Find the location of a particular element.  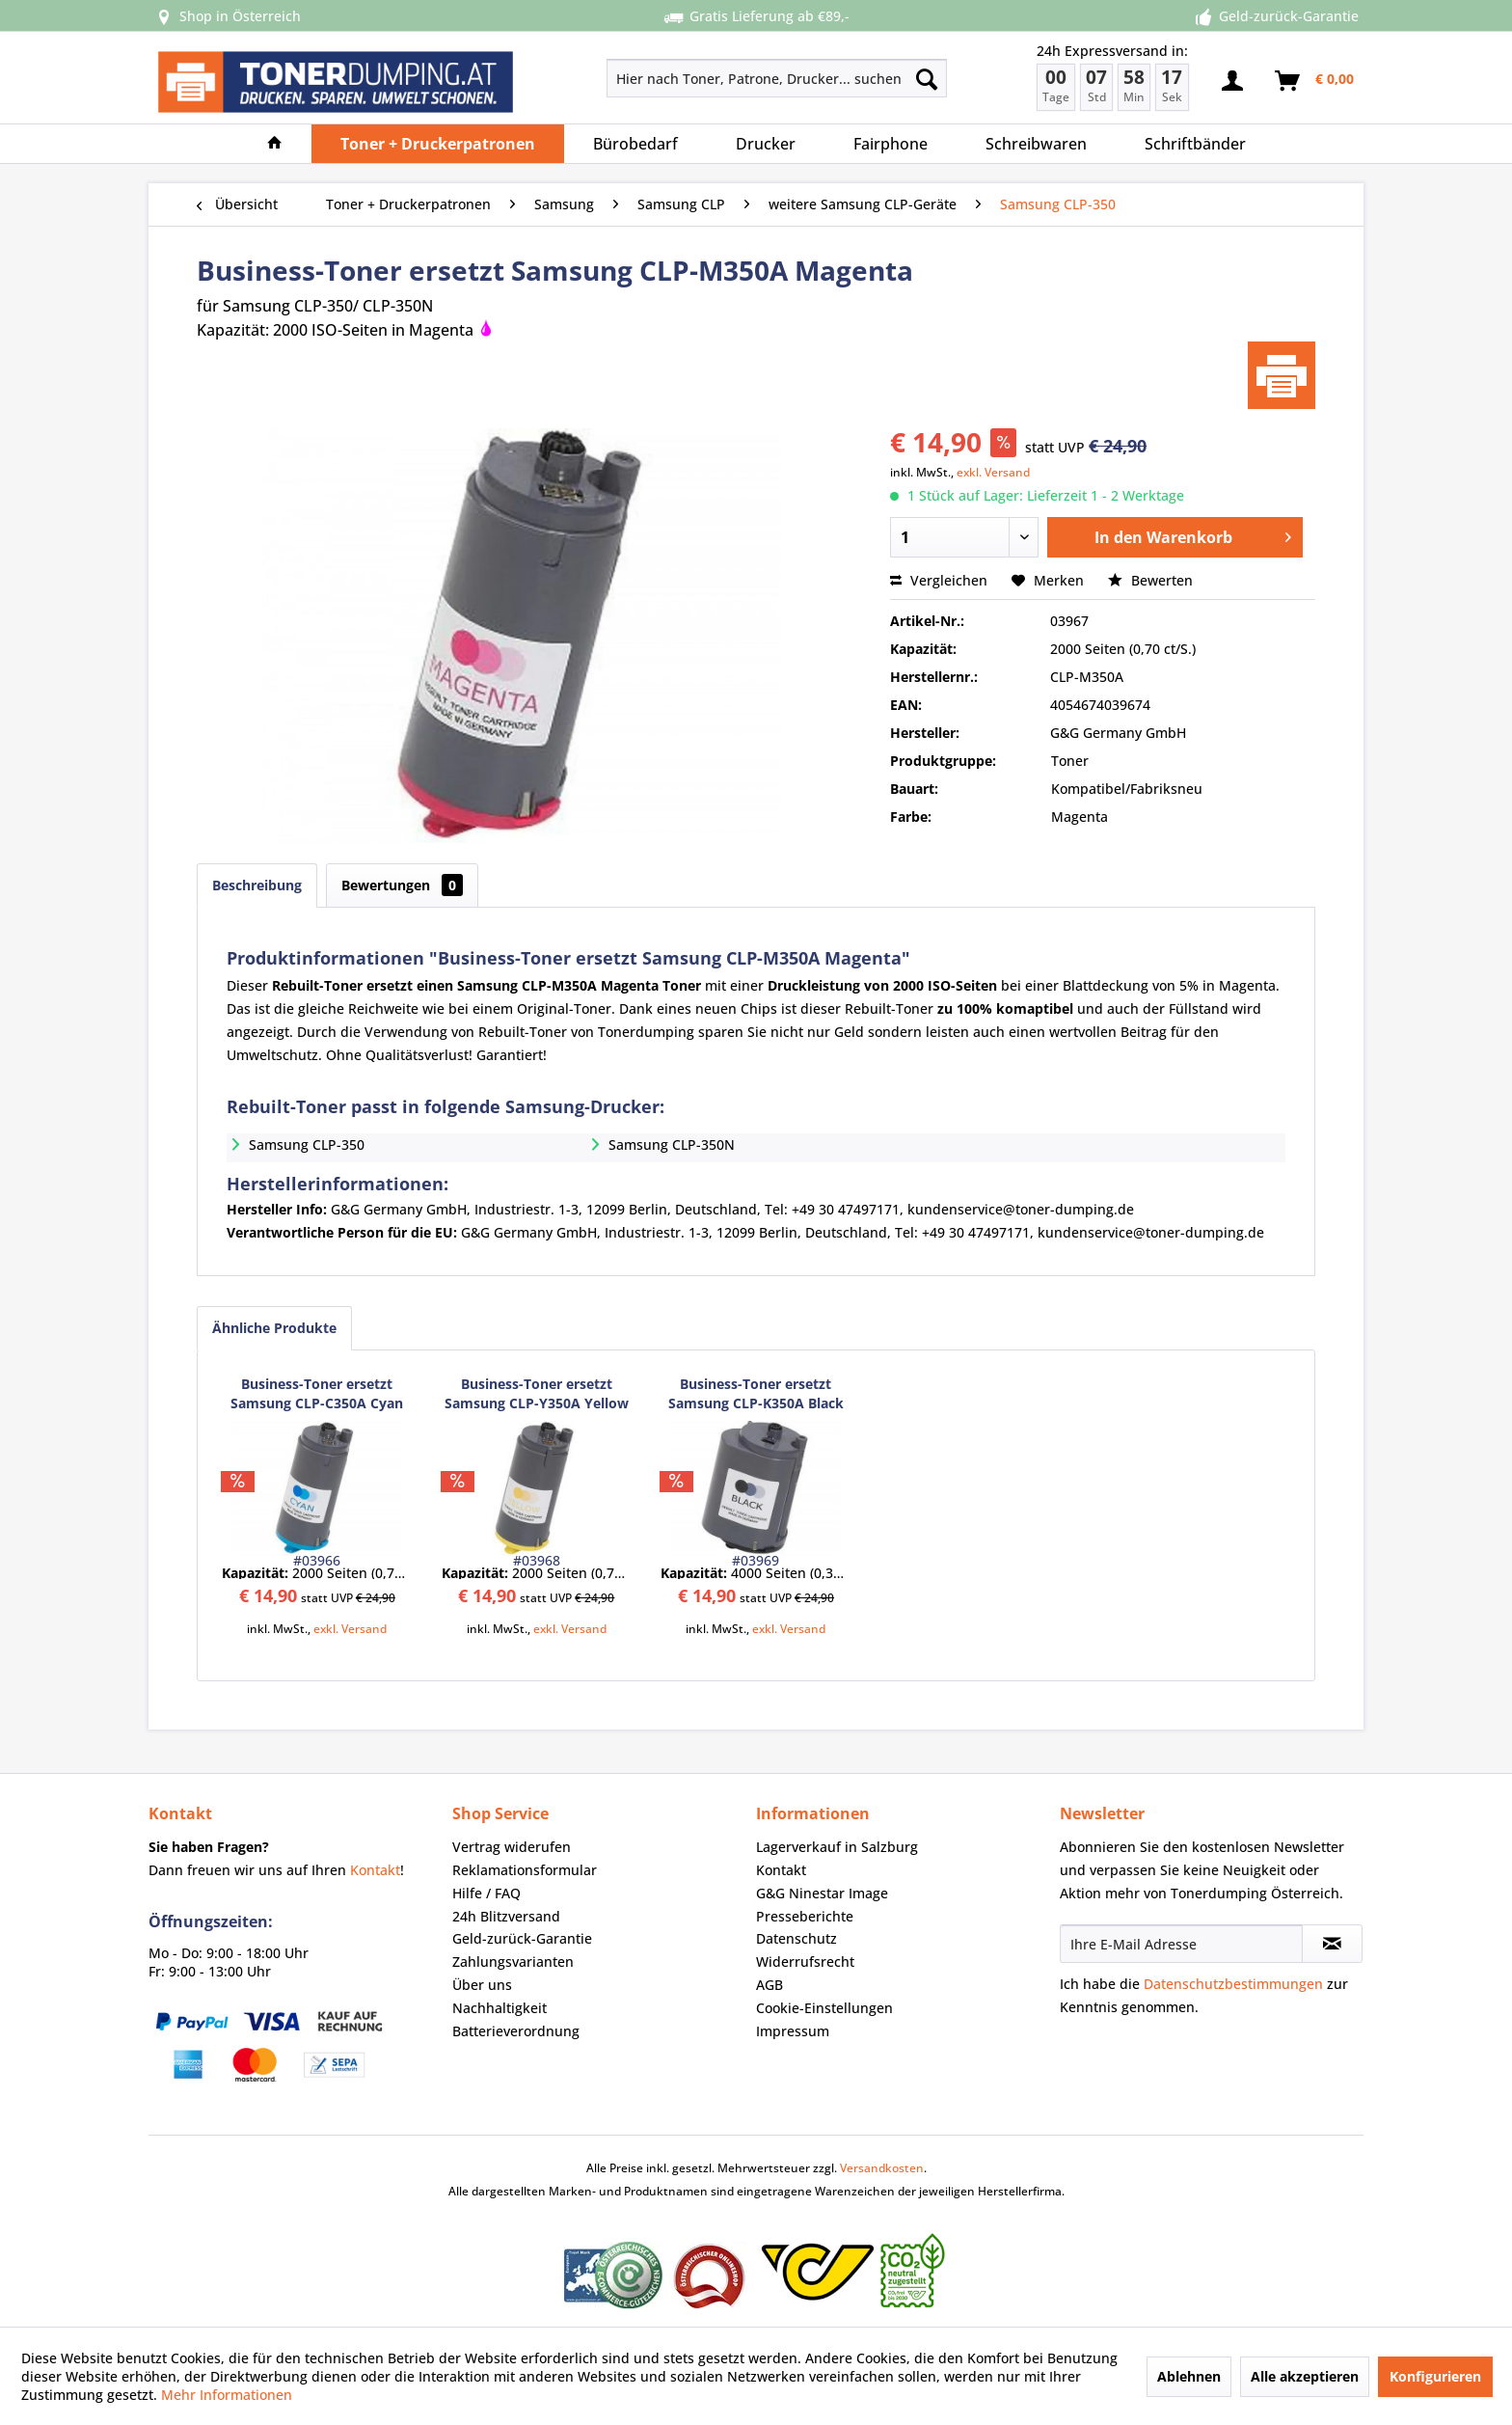

[Suchen] is located at coordinates (926, 78).